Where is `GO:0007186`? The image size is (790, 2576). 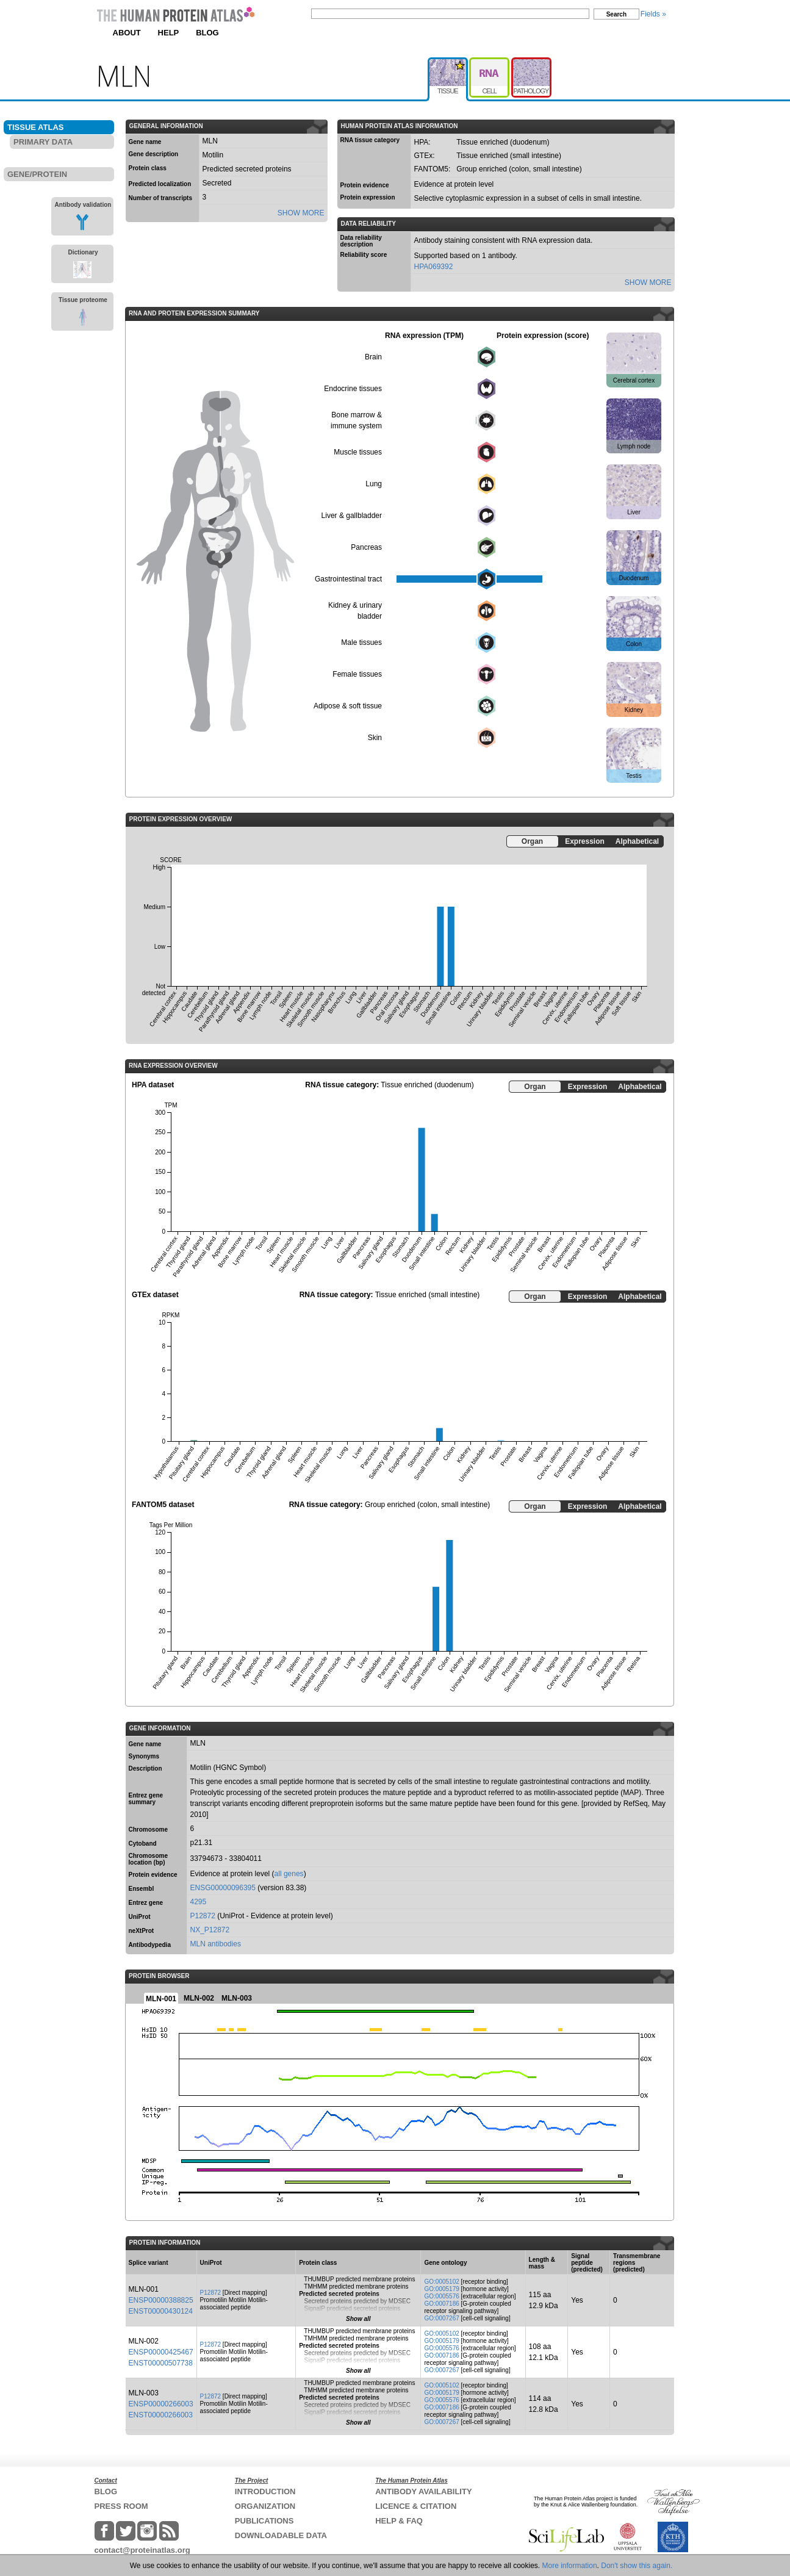 GO:0007186 is located at coordinates (441, 2303).